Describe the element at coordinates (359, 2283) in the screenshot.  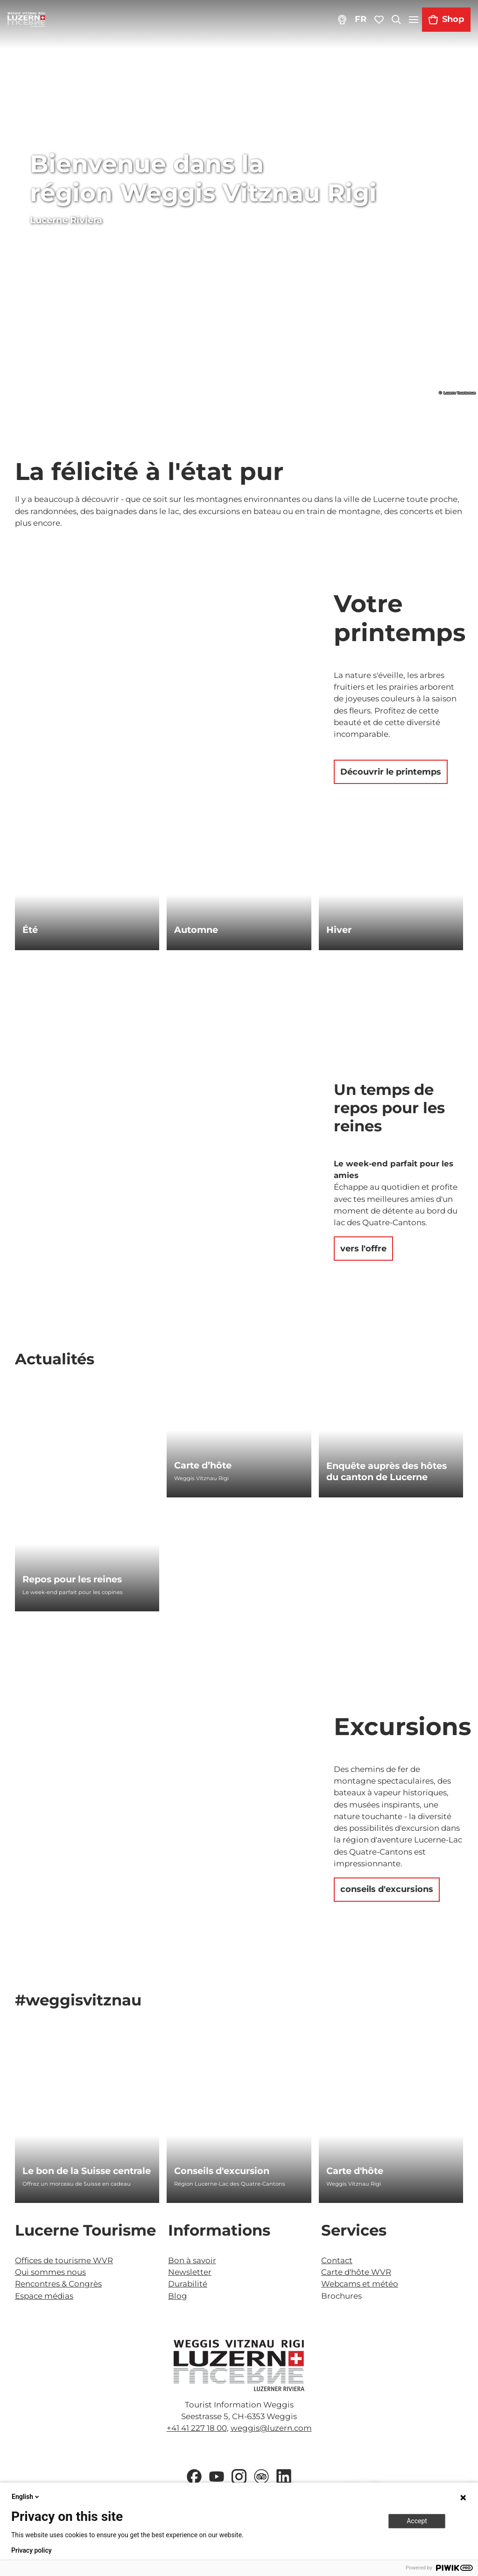
I see `Webcams et météo` at that location.